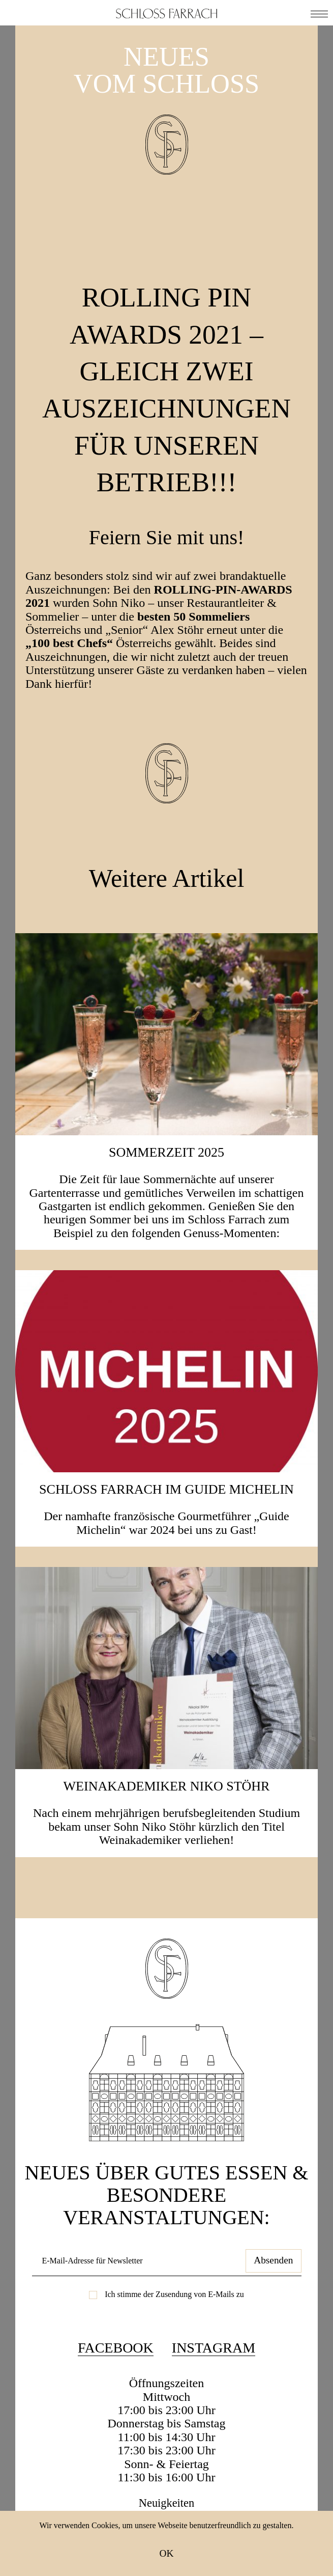 The height and width of the screenshot is (2576, 333). Describe the element at coordinates (166, 1489) in the screenshot. I see `Schloss Farrach im Guide Michelin` at that location.